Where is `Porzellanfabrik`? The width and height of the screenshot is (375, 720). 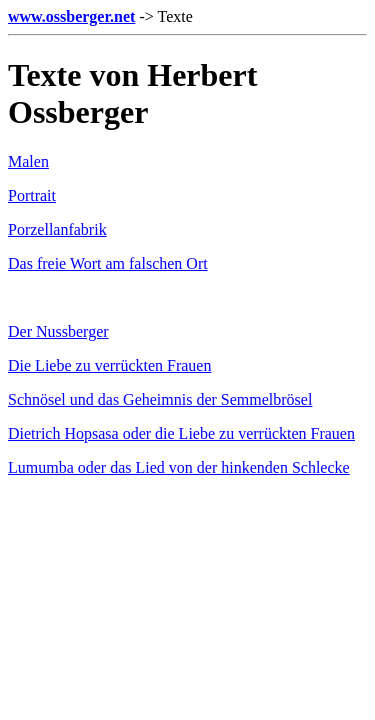 Porzellanfabrik is located at coordinates (57, 229).